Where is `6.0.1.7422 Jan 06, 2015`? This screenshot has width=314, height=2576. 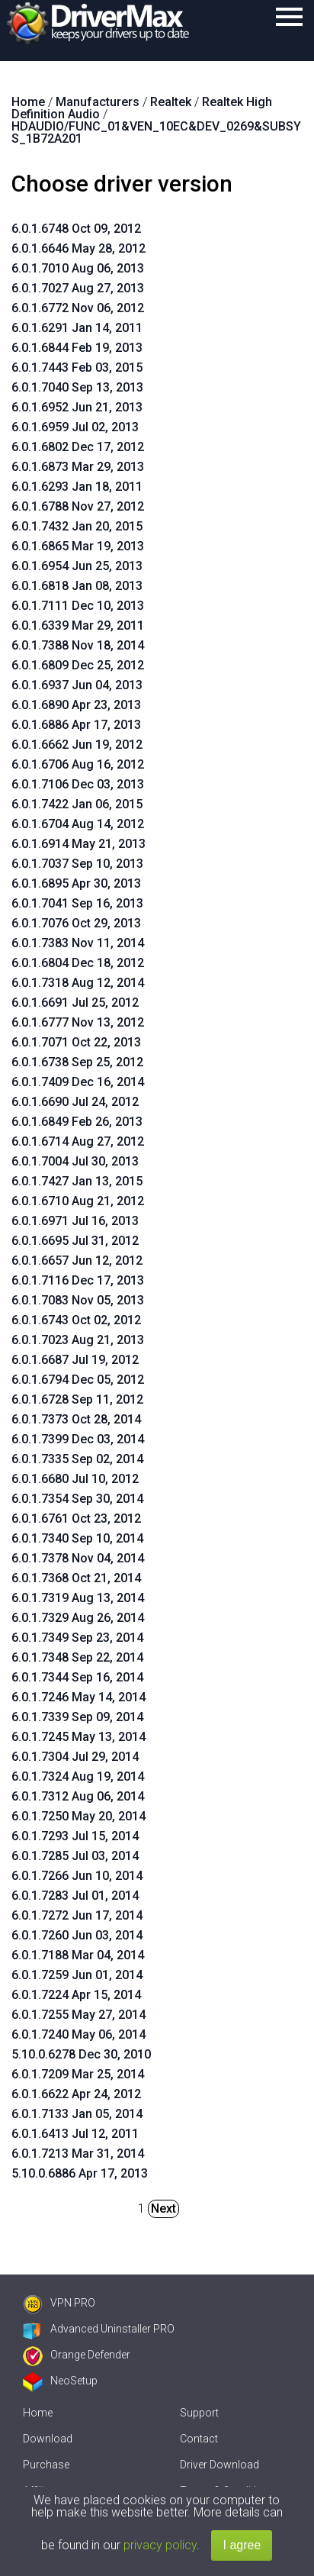 6.0.1.7422 Jan 06, 2015 is located at coordinates (77, 804).